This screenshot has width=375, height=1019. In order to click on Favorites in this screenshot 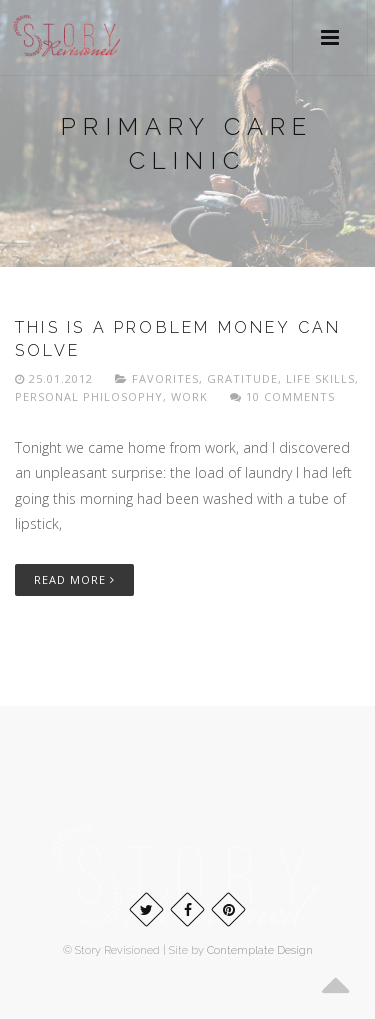, I will do `click(165, 378)`.